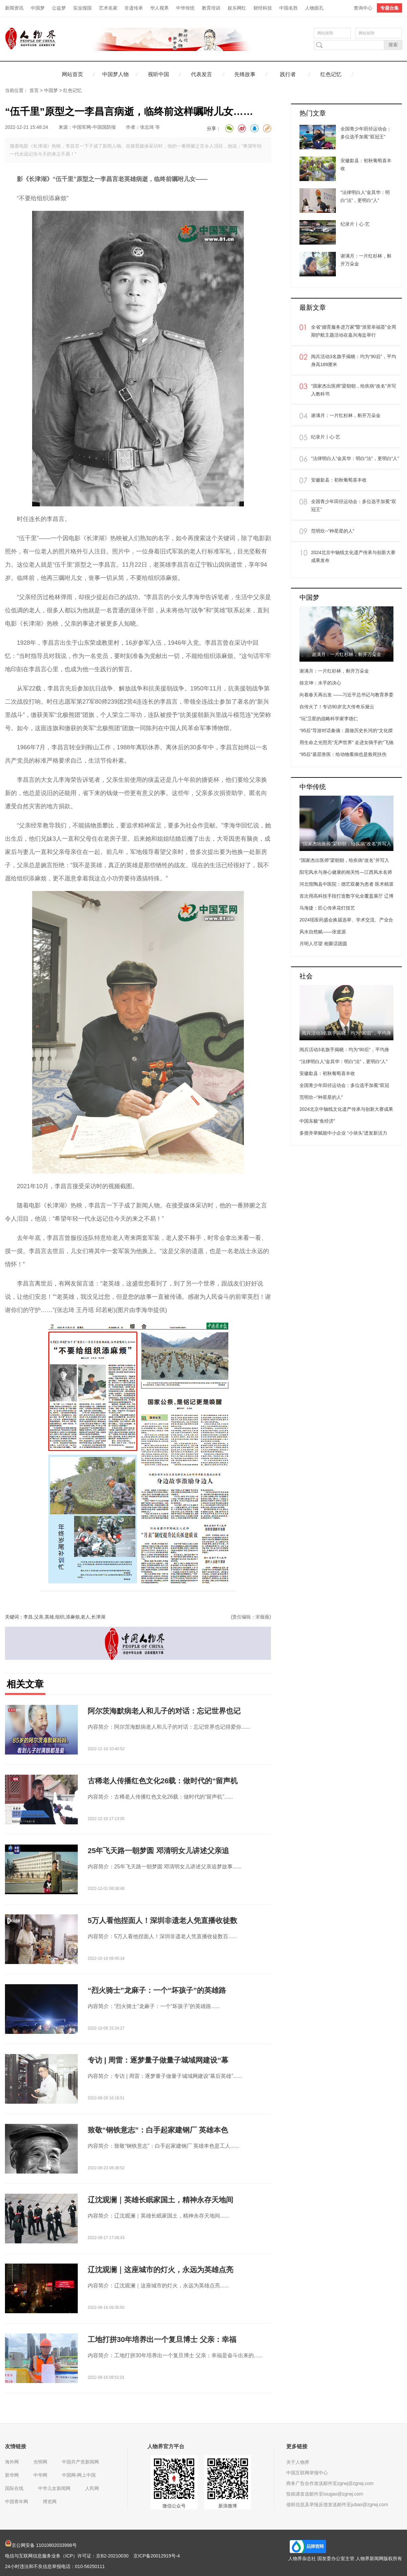 The width and height of the screenshot is (407, 2576). I want to click on 谢满月：一片红杉林，斛开万朵金, so click(346, 415).